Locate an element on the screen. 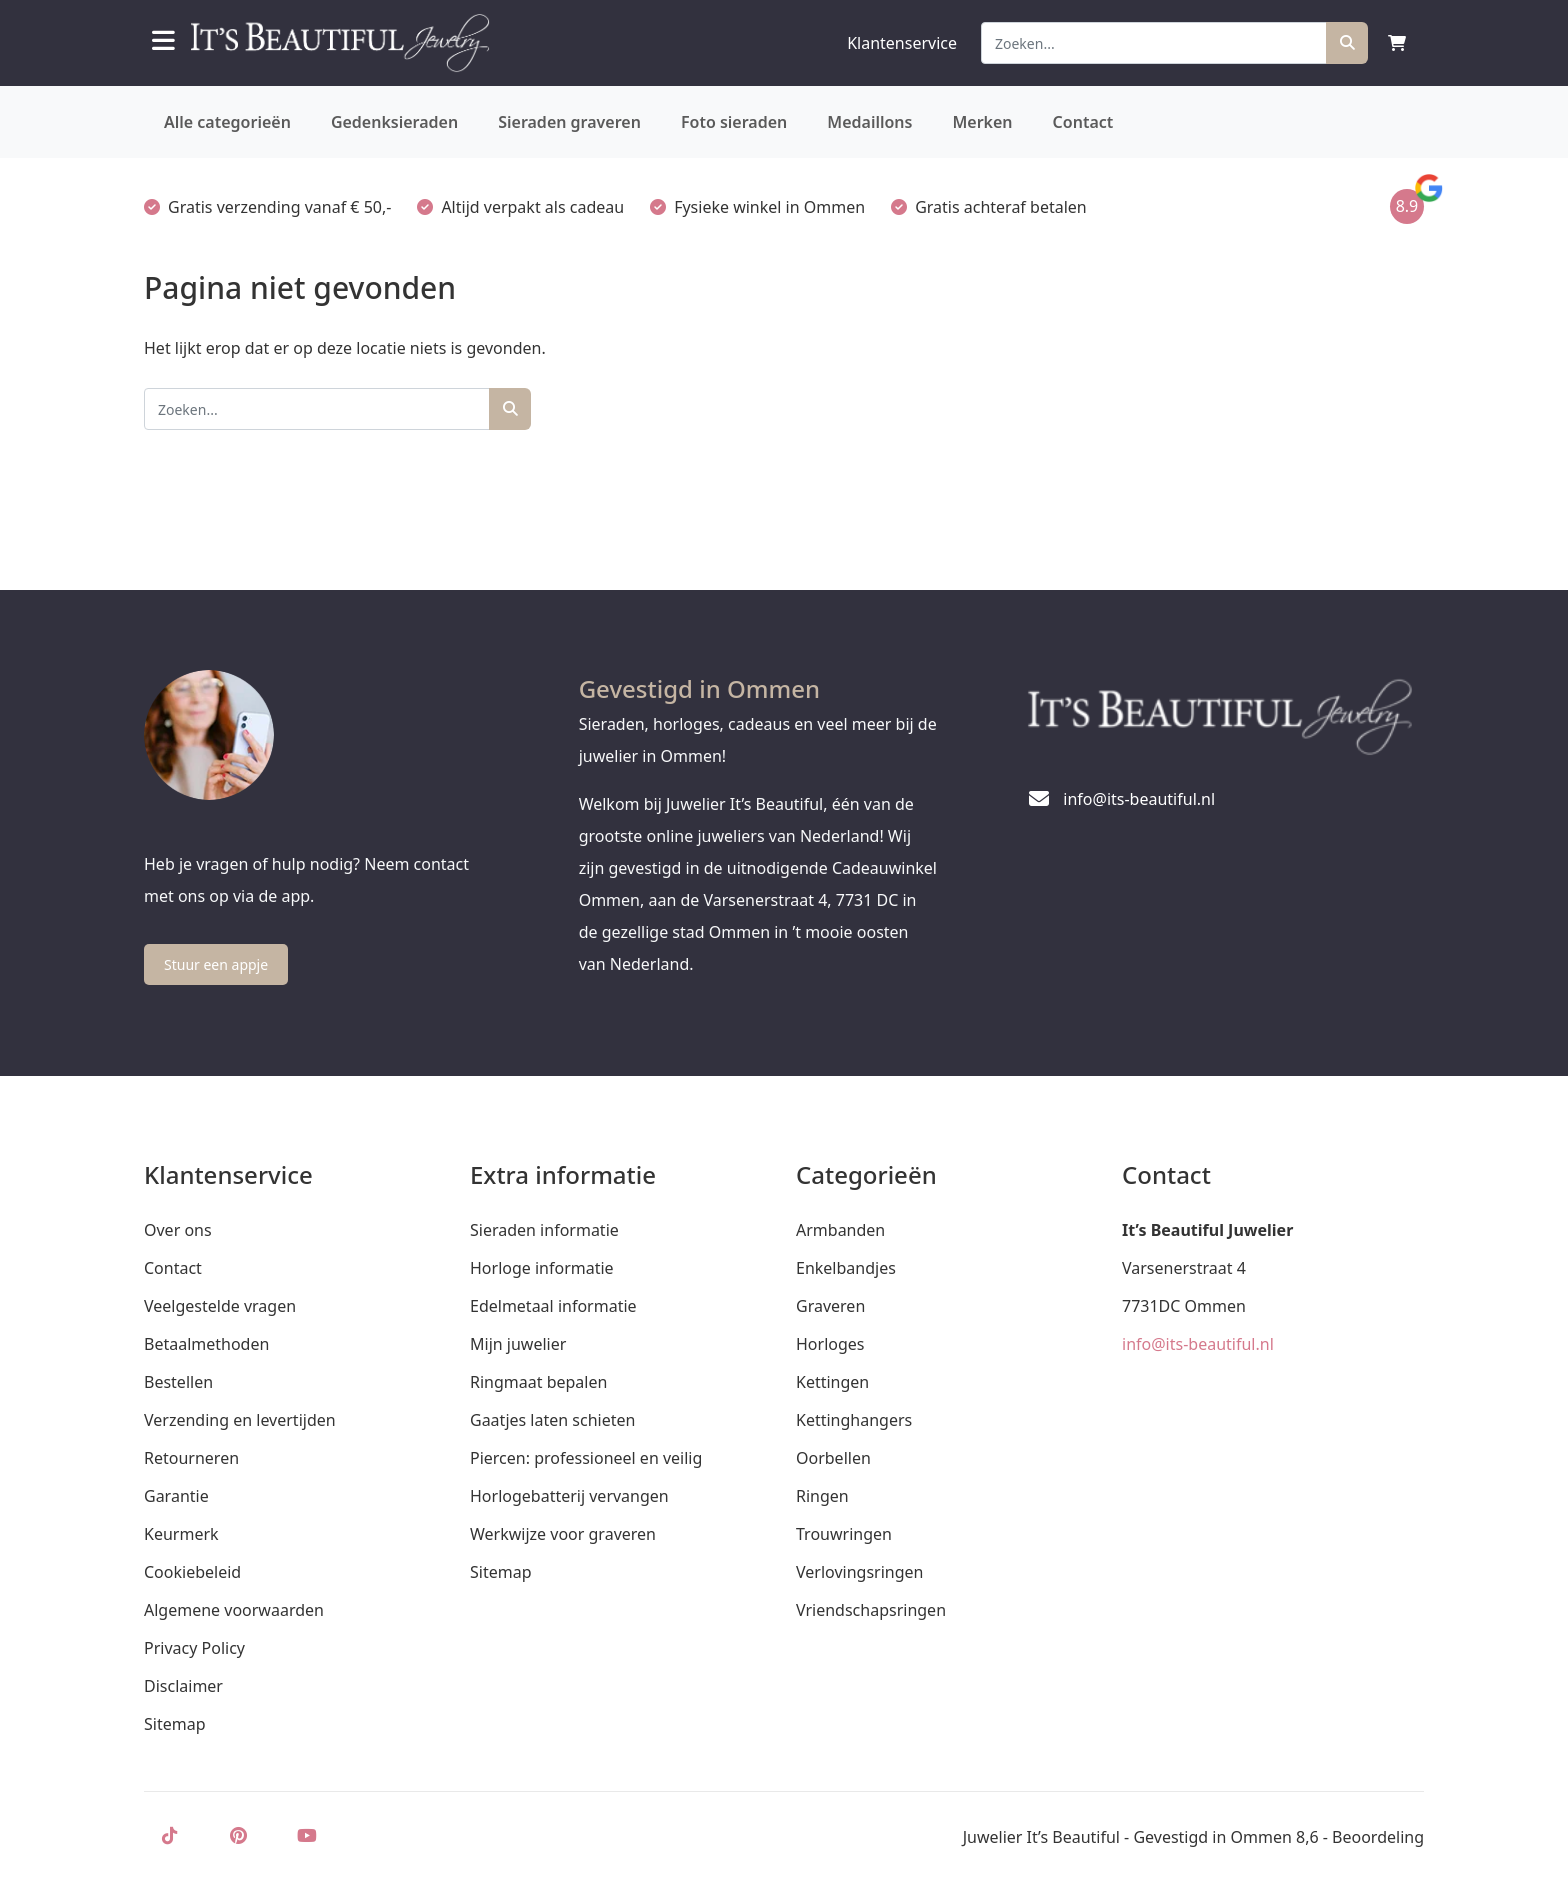  7731DC Ommen is located at coordinates (1184, 1306).